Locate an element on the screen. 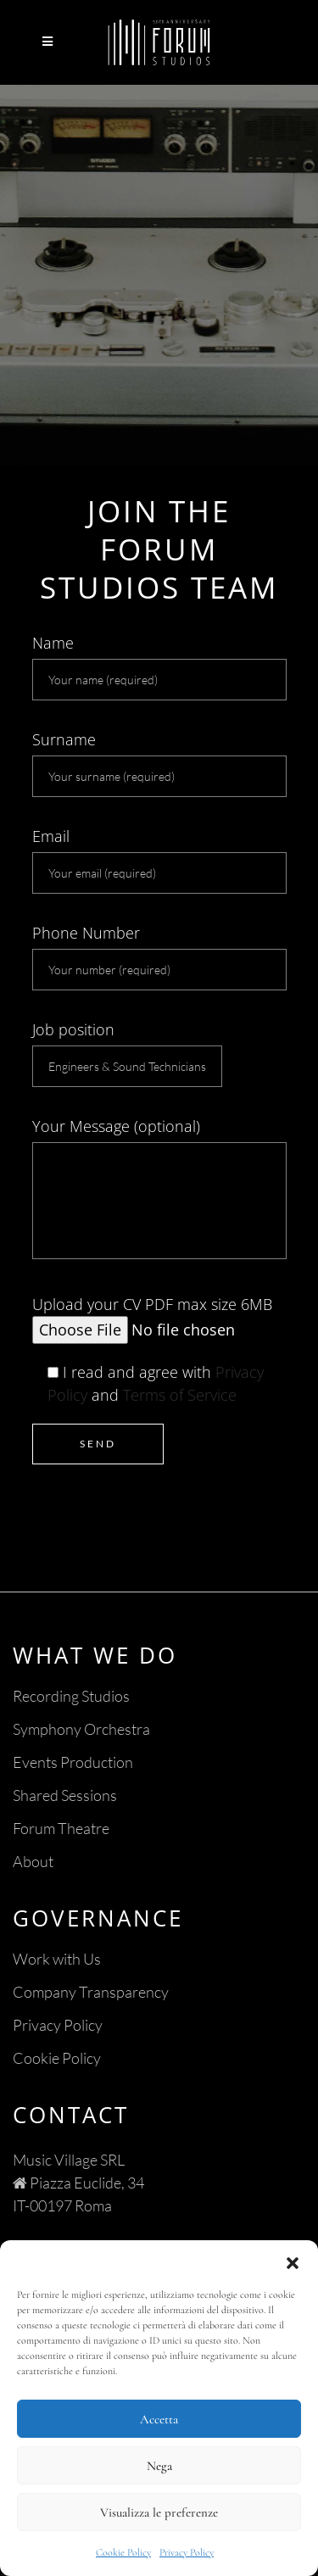 The image size is (318, 2576). Nega is located at coordinates (159, 2465).